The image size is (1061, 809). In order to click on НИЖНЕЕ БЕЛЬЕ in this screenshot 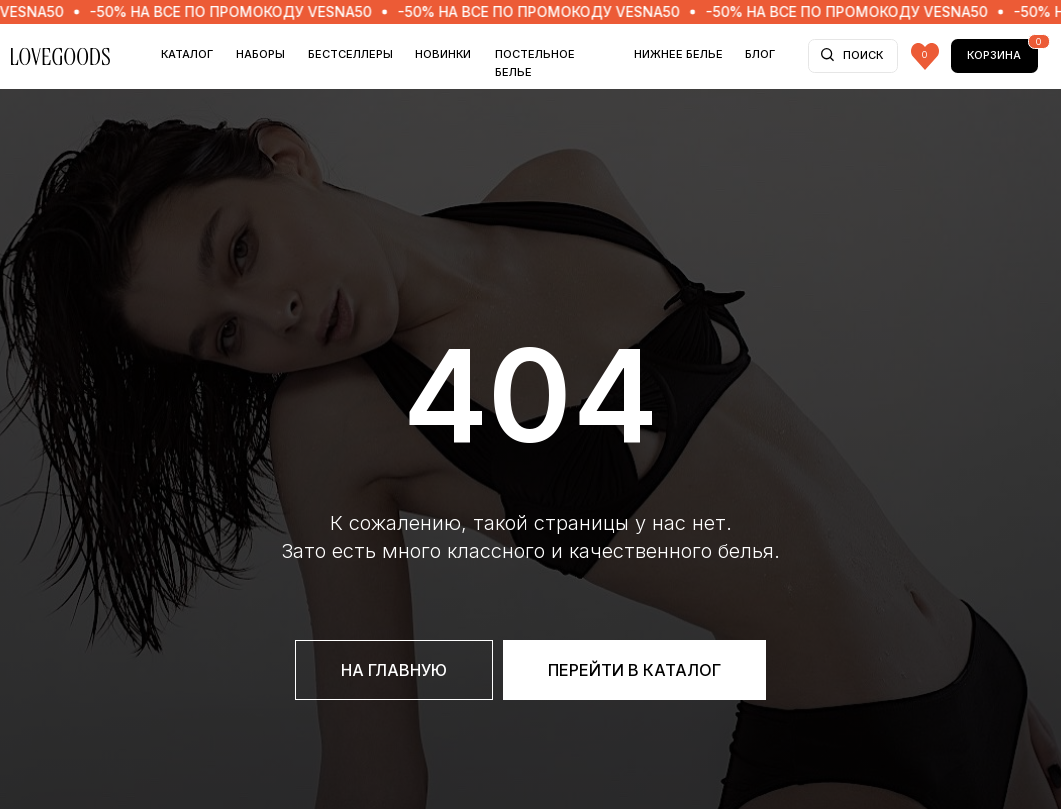, I will do `click(678, 54)`.